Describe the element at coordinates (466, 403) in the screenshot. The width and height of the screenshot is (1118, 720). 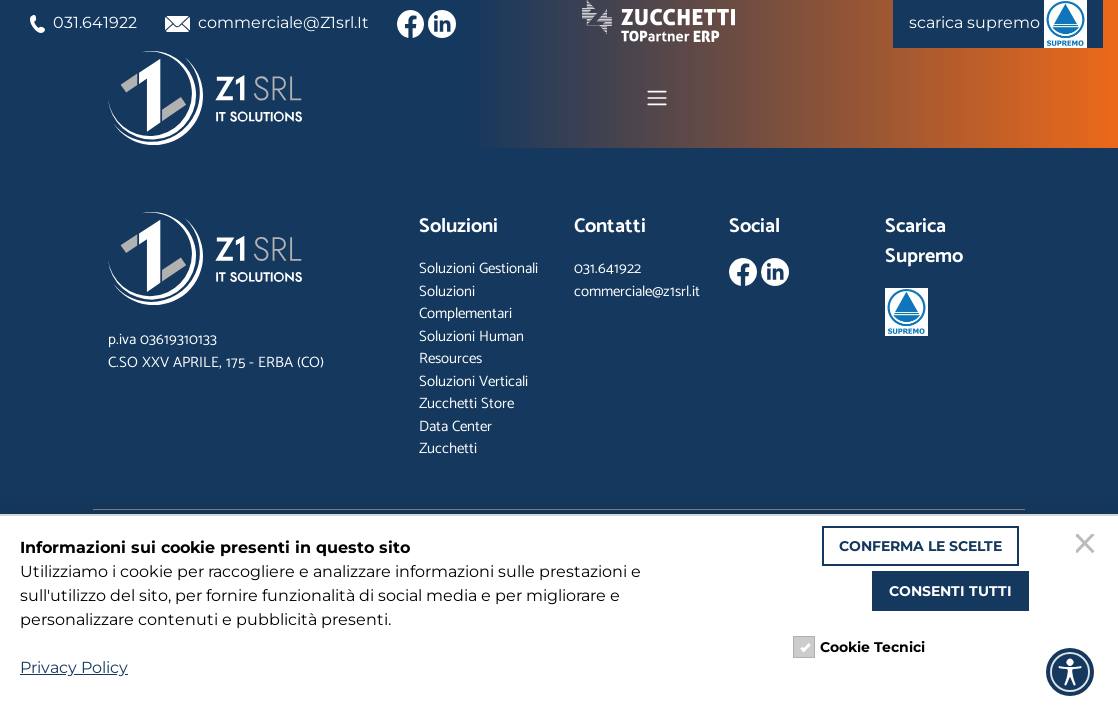
I see `Zucchetti Store` at that location.